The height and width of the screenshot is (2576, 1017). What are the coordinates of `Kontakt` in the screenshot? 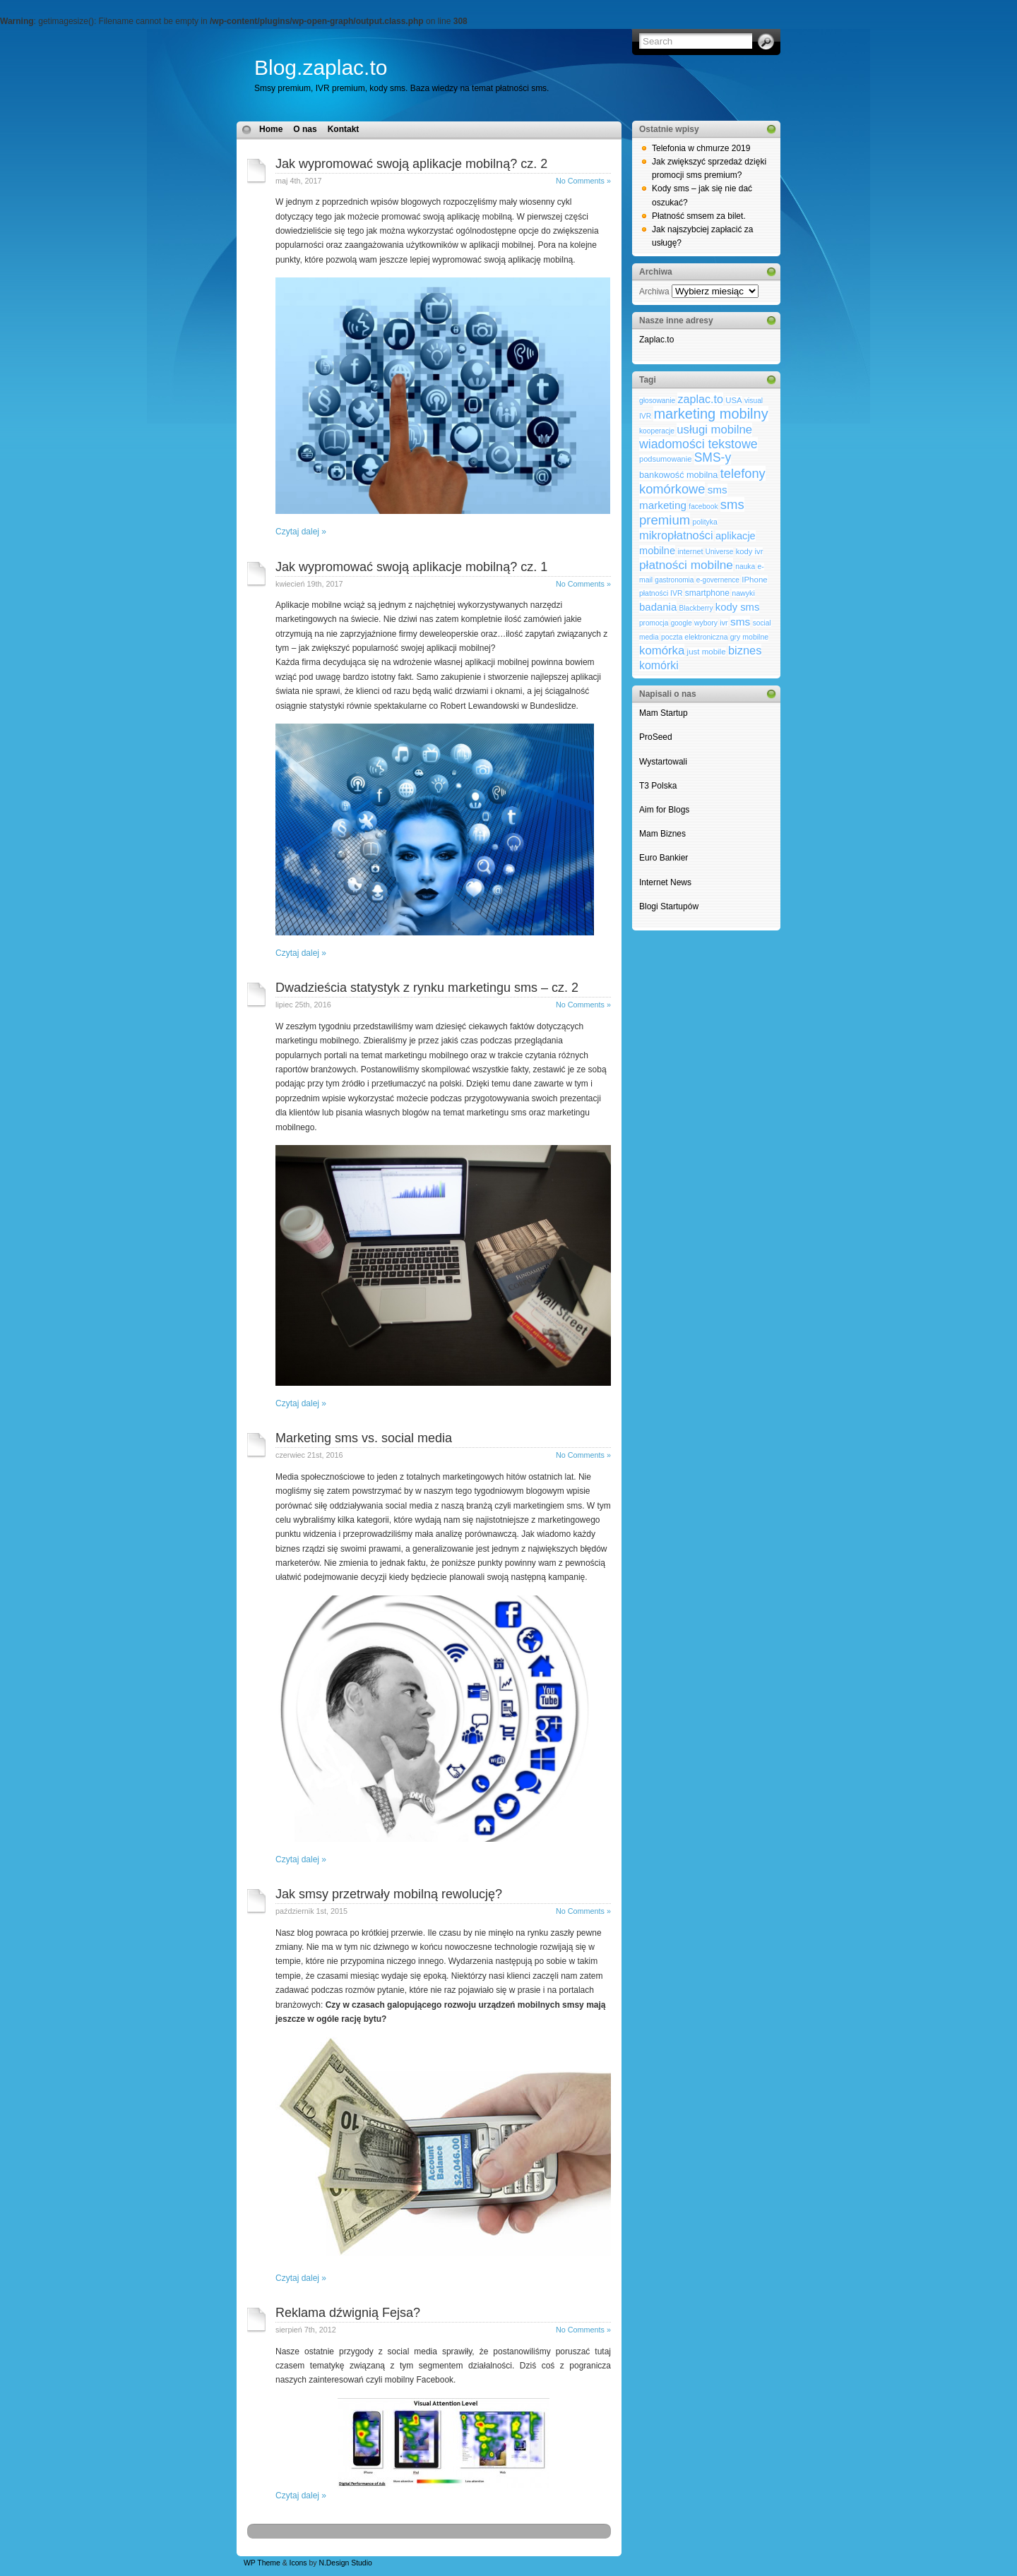 It's located at (343, 129).